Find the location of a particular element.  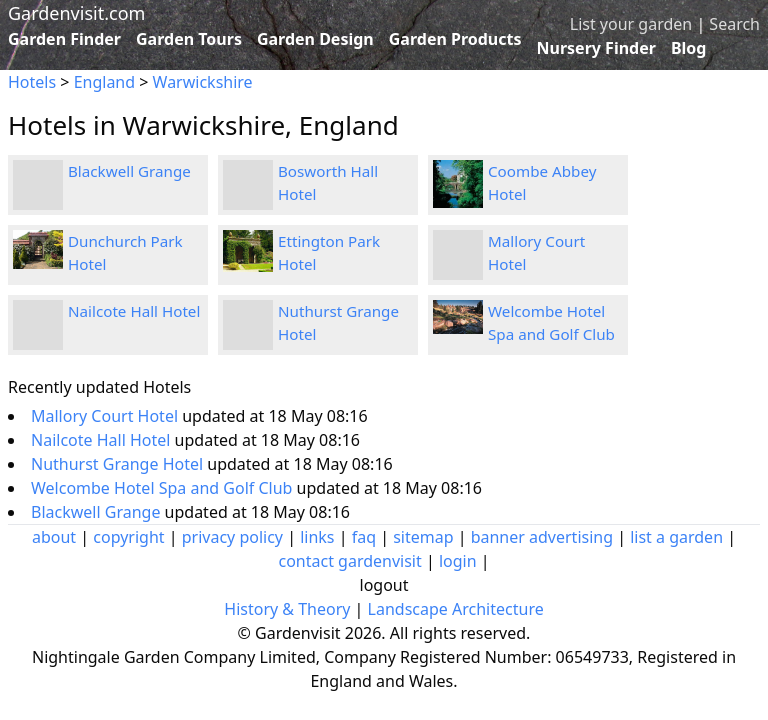

England is located at coordinates (104, 82).